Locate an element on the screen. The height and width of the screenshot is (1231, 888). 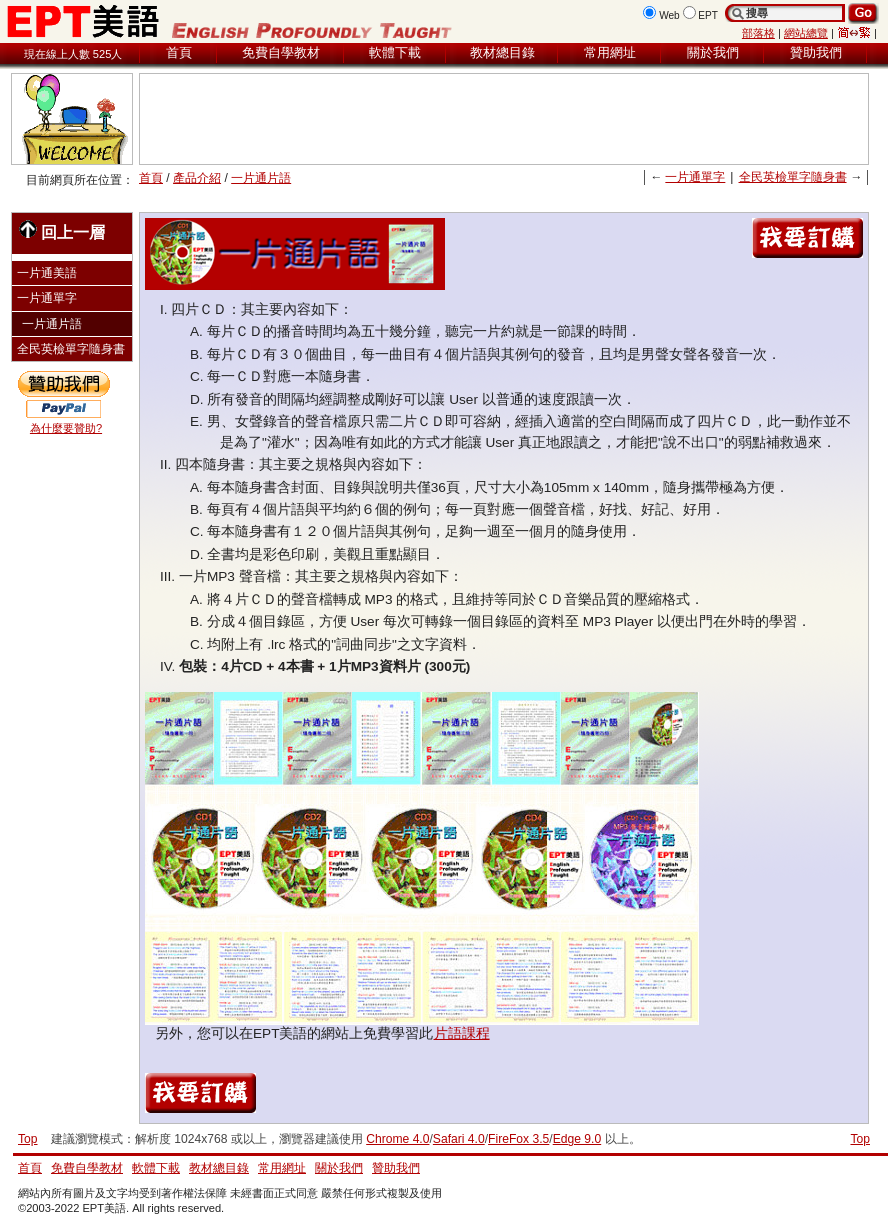
Safari 4.0 is located at coordinates (459, 1139).